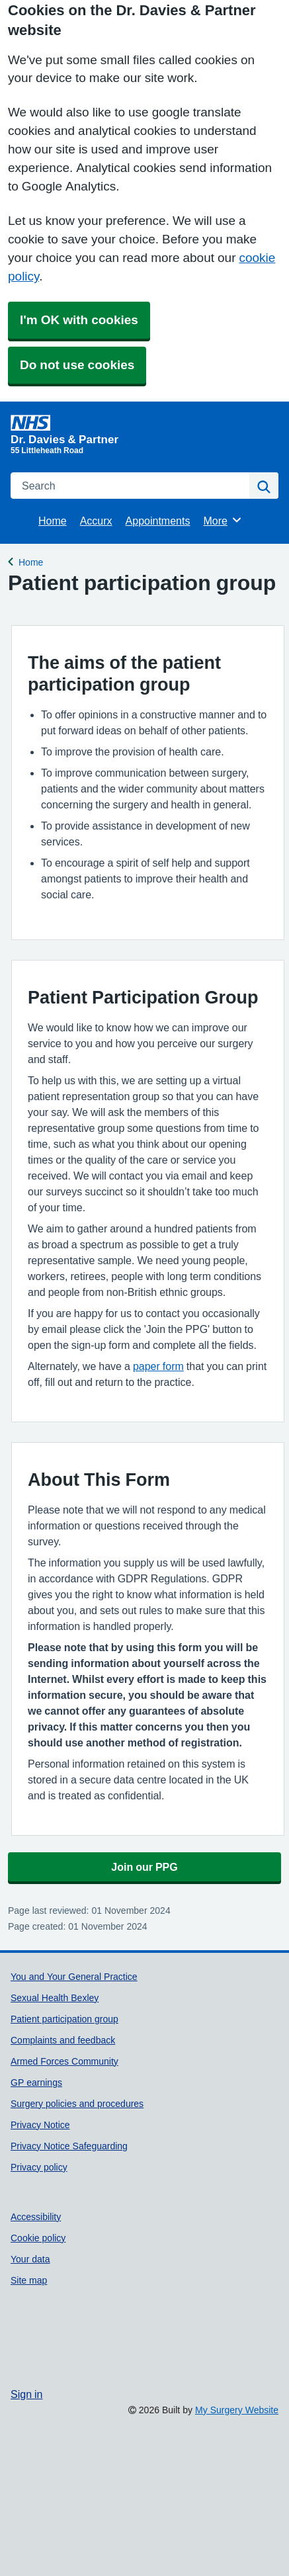 This screenshot has height=2576, width=289. What do you see at coordinates (96, 520) in the screenshot?
I see `Accurx` at bounding box center [96, 520].